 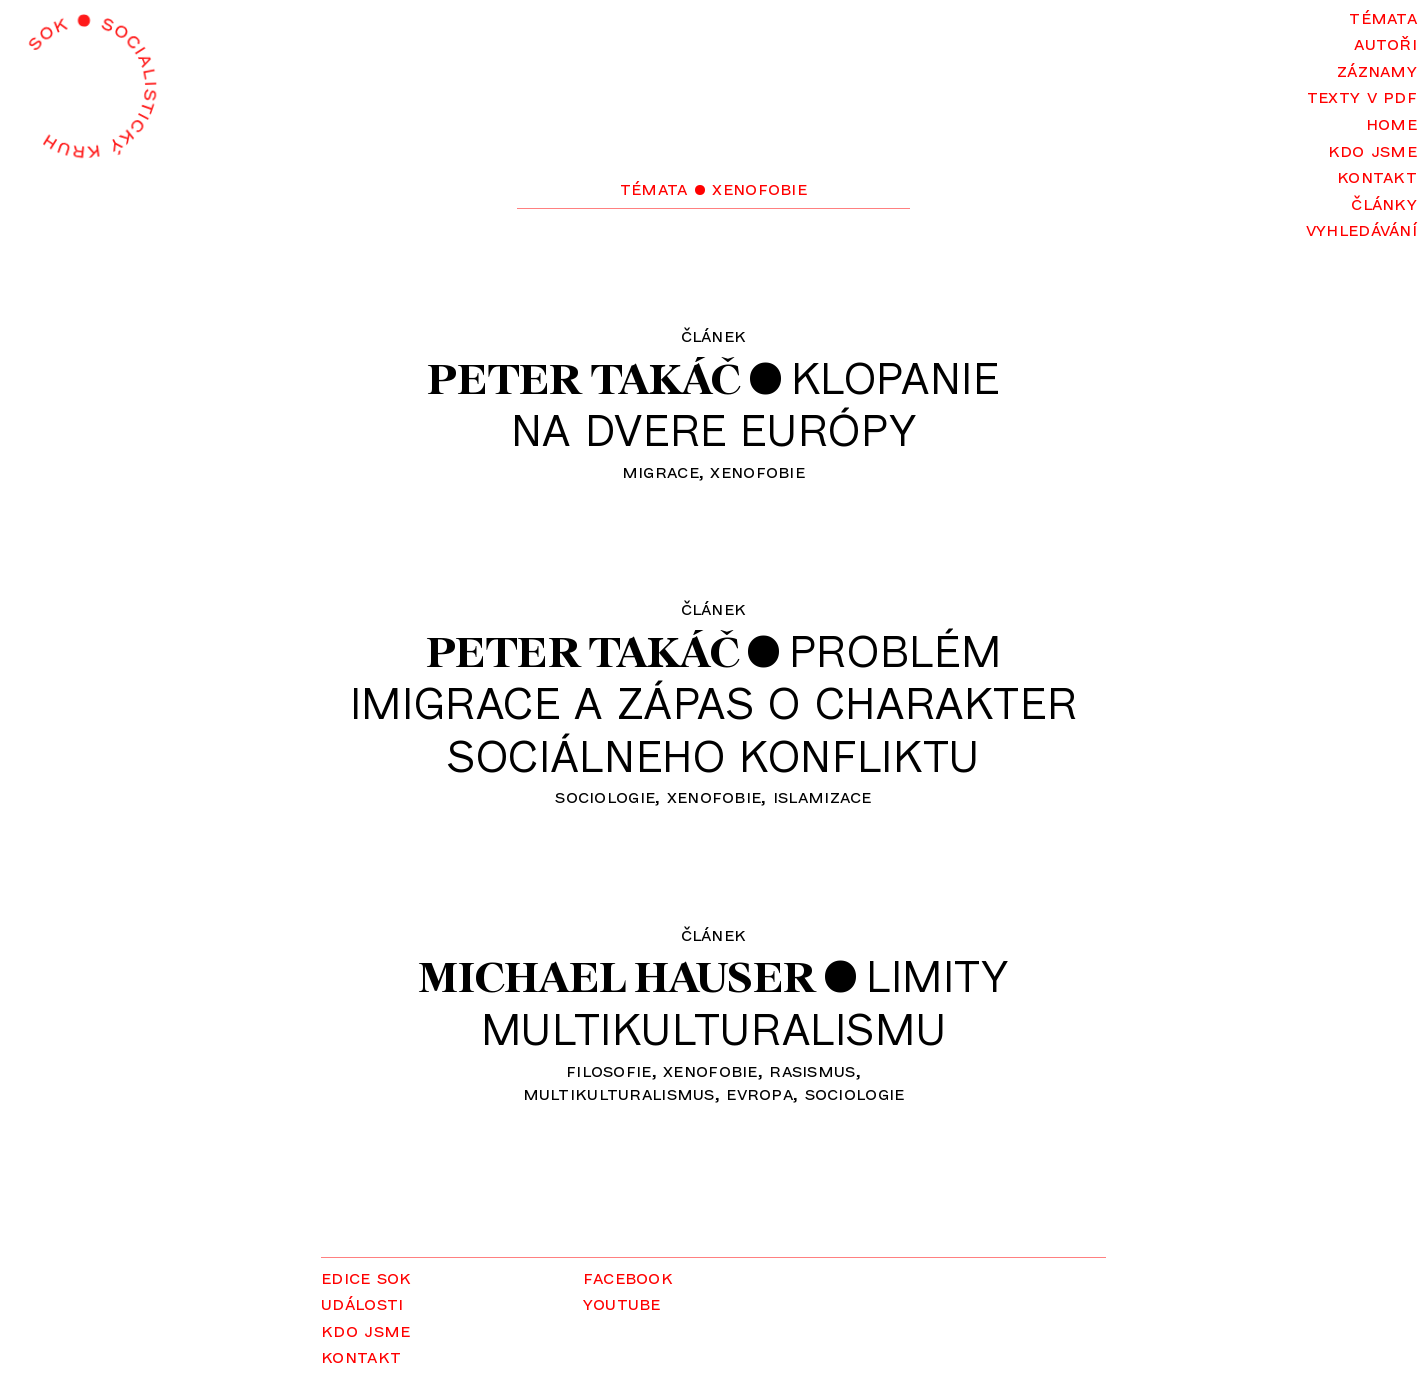 I want to click on islamizace, so click(x=822, y=795).